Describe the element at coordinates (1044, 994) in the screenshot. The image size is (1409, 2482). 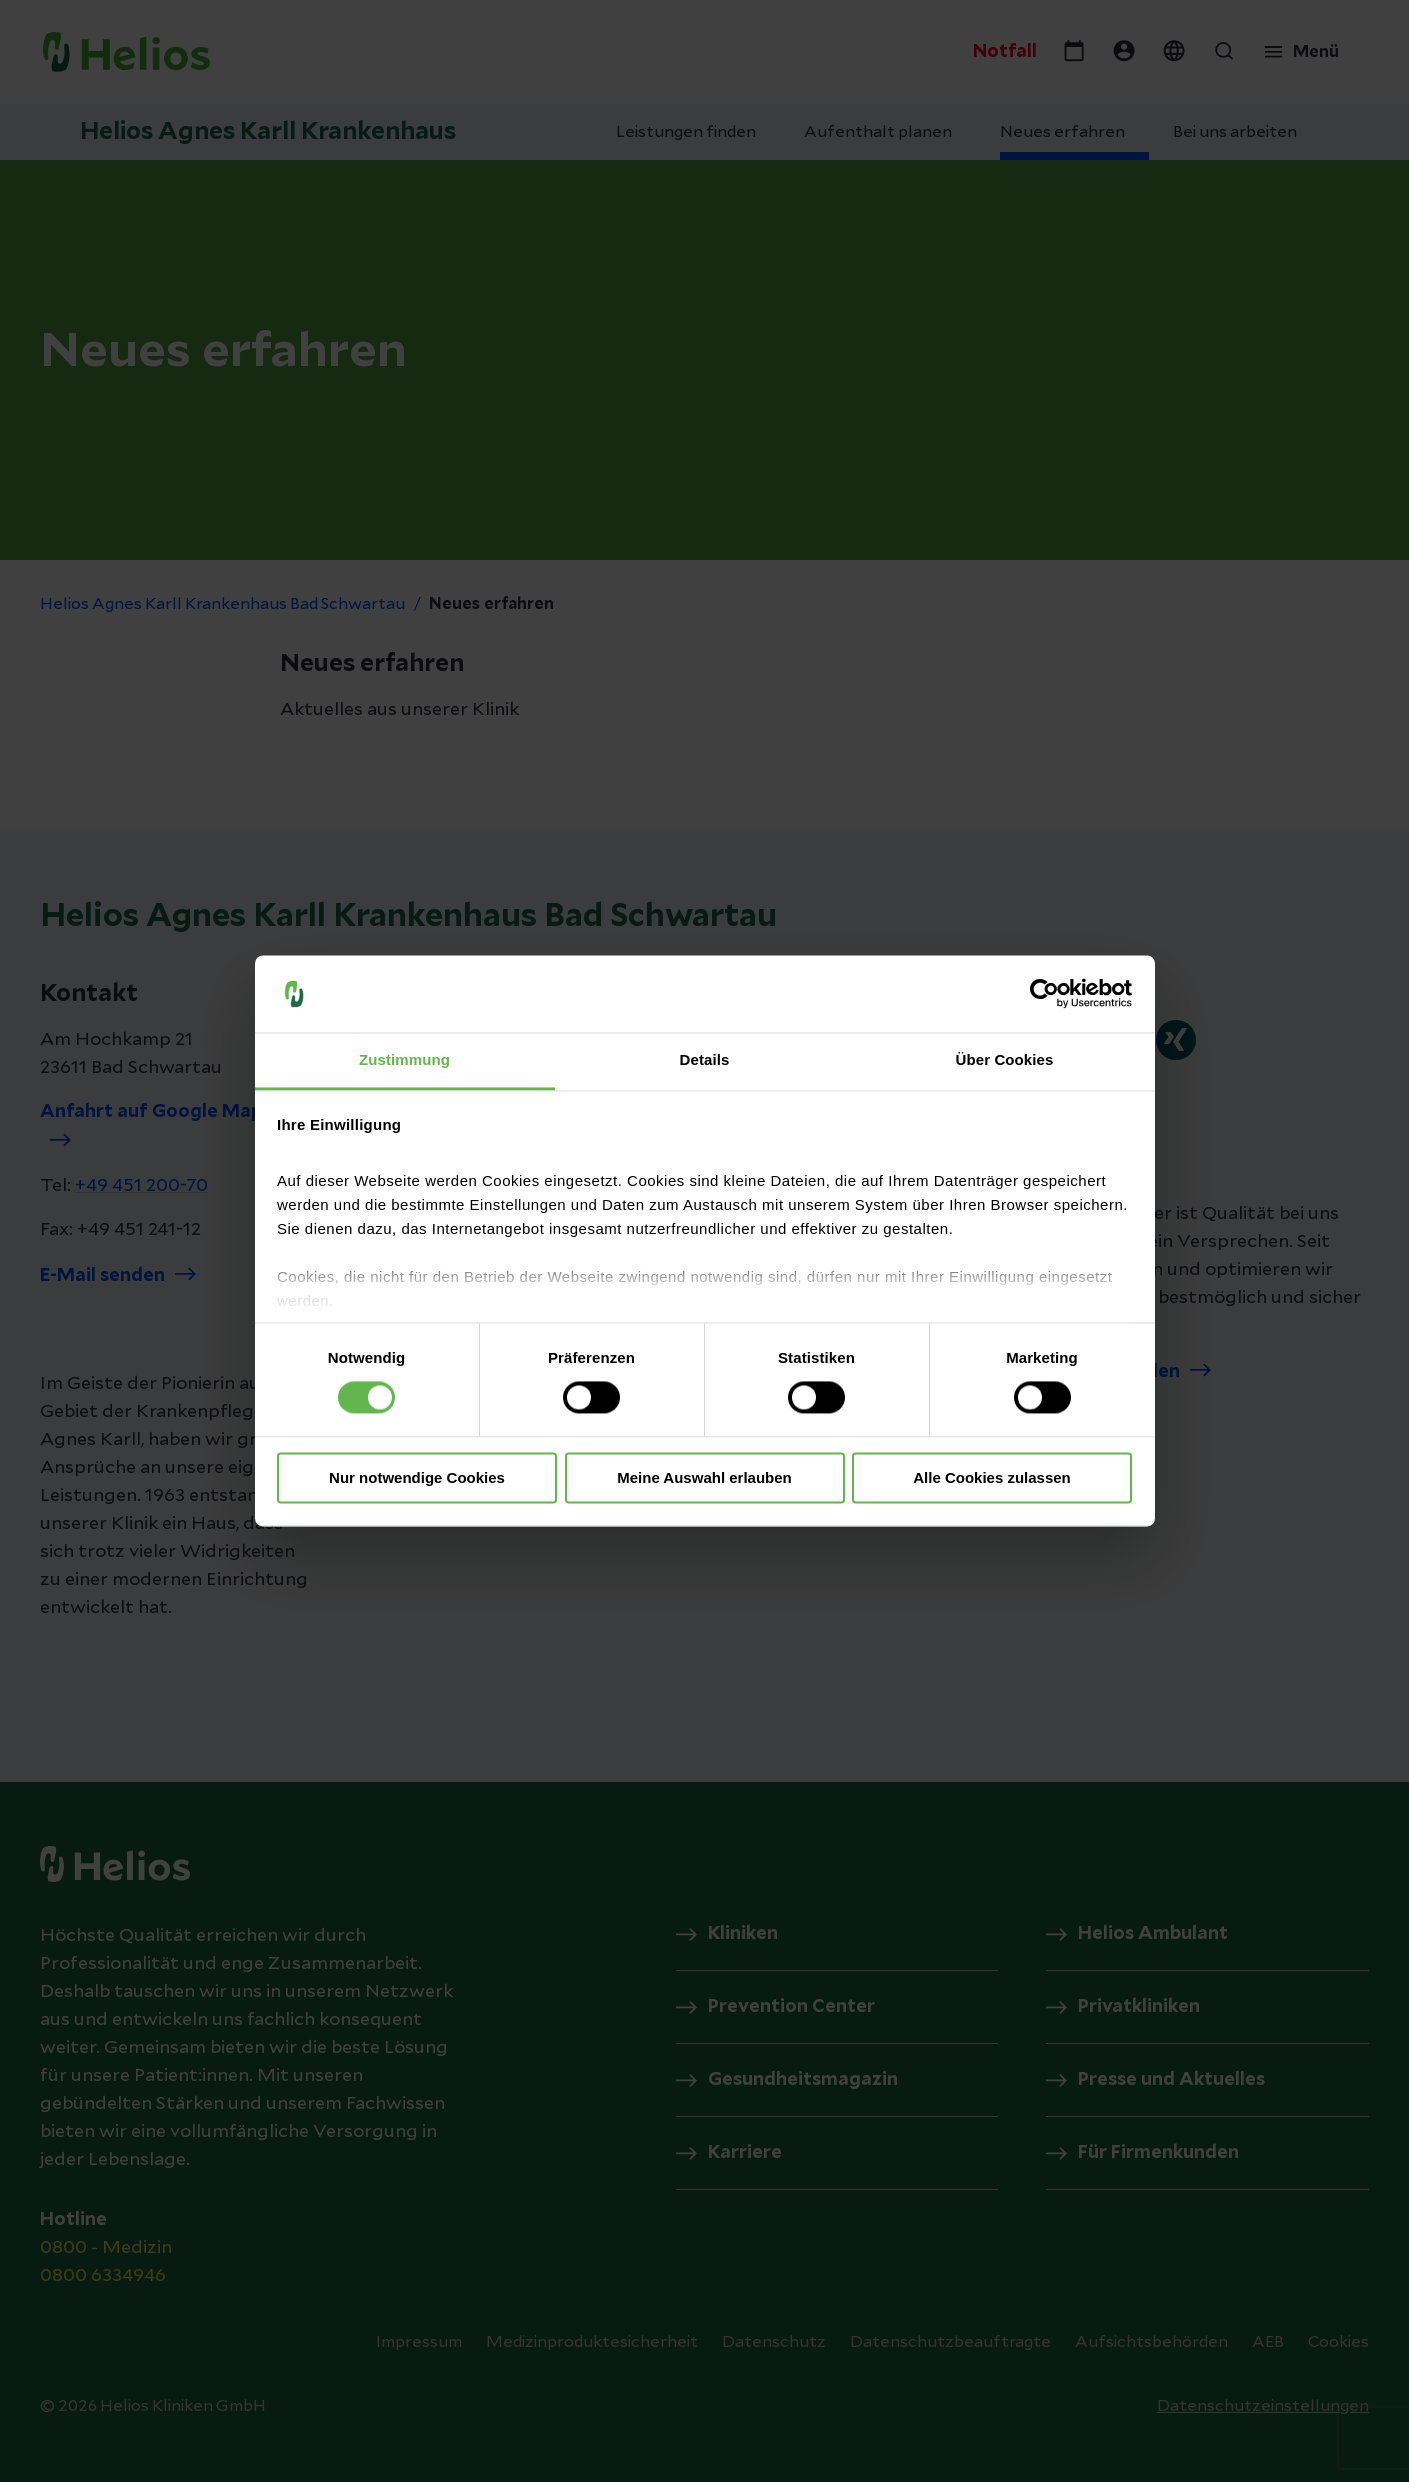
I see `[Cookiebot von Usercentrics - öffnet in einem neuen Fenster]` at that location.